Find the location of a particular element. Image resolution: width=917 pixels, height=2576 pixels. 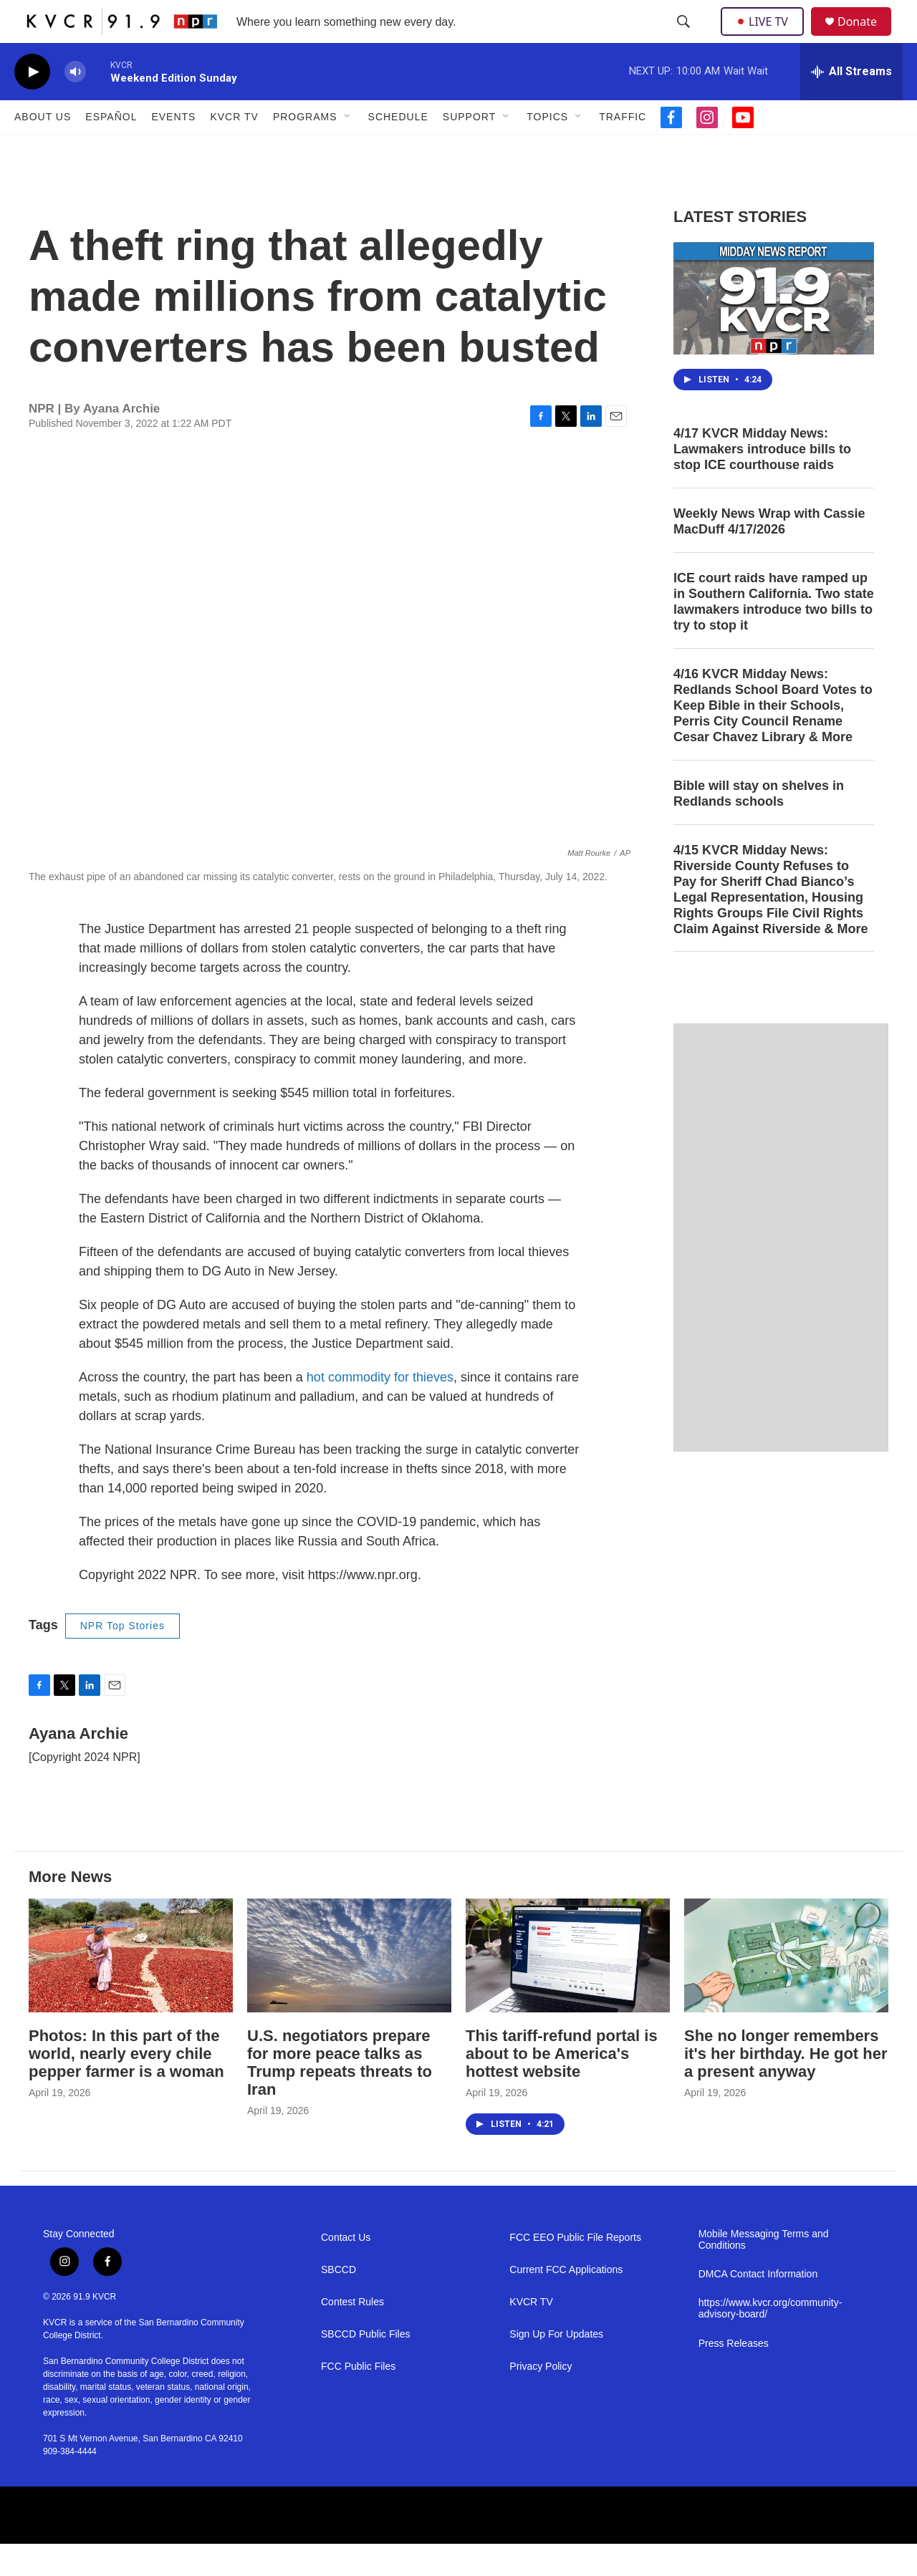

Contest Rules is located at coordinates (352, 2334).